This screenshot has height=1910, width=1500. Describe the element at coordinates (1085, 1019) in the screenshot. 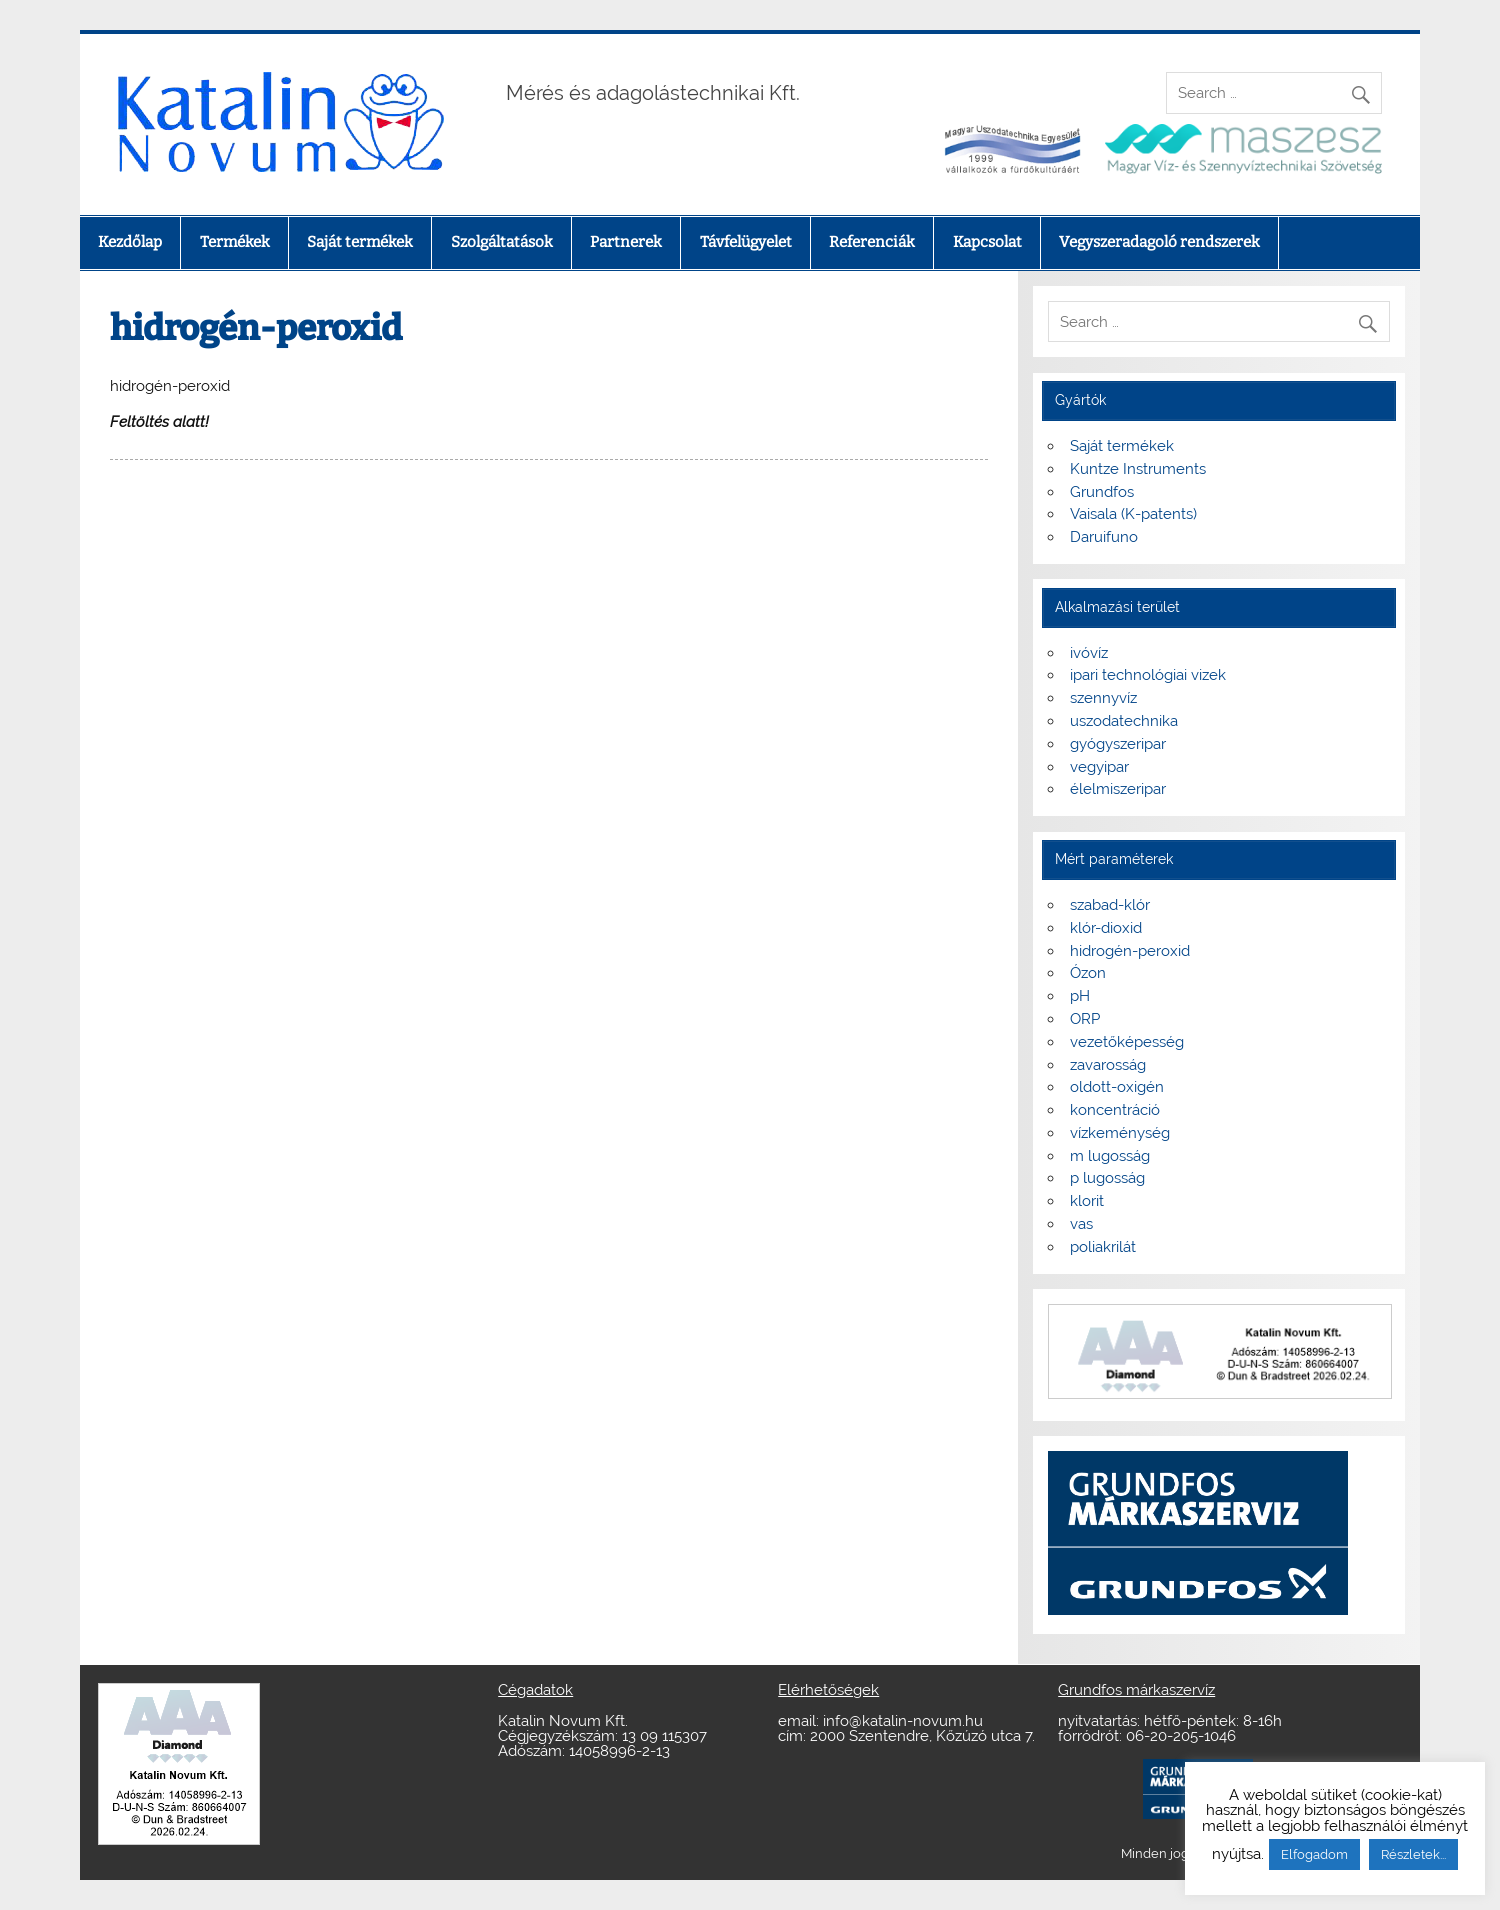

I see `ORP` at that location.